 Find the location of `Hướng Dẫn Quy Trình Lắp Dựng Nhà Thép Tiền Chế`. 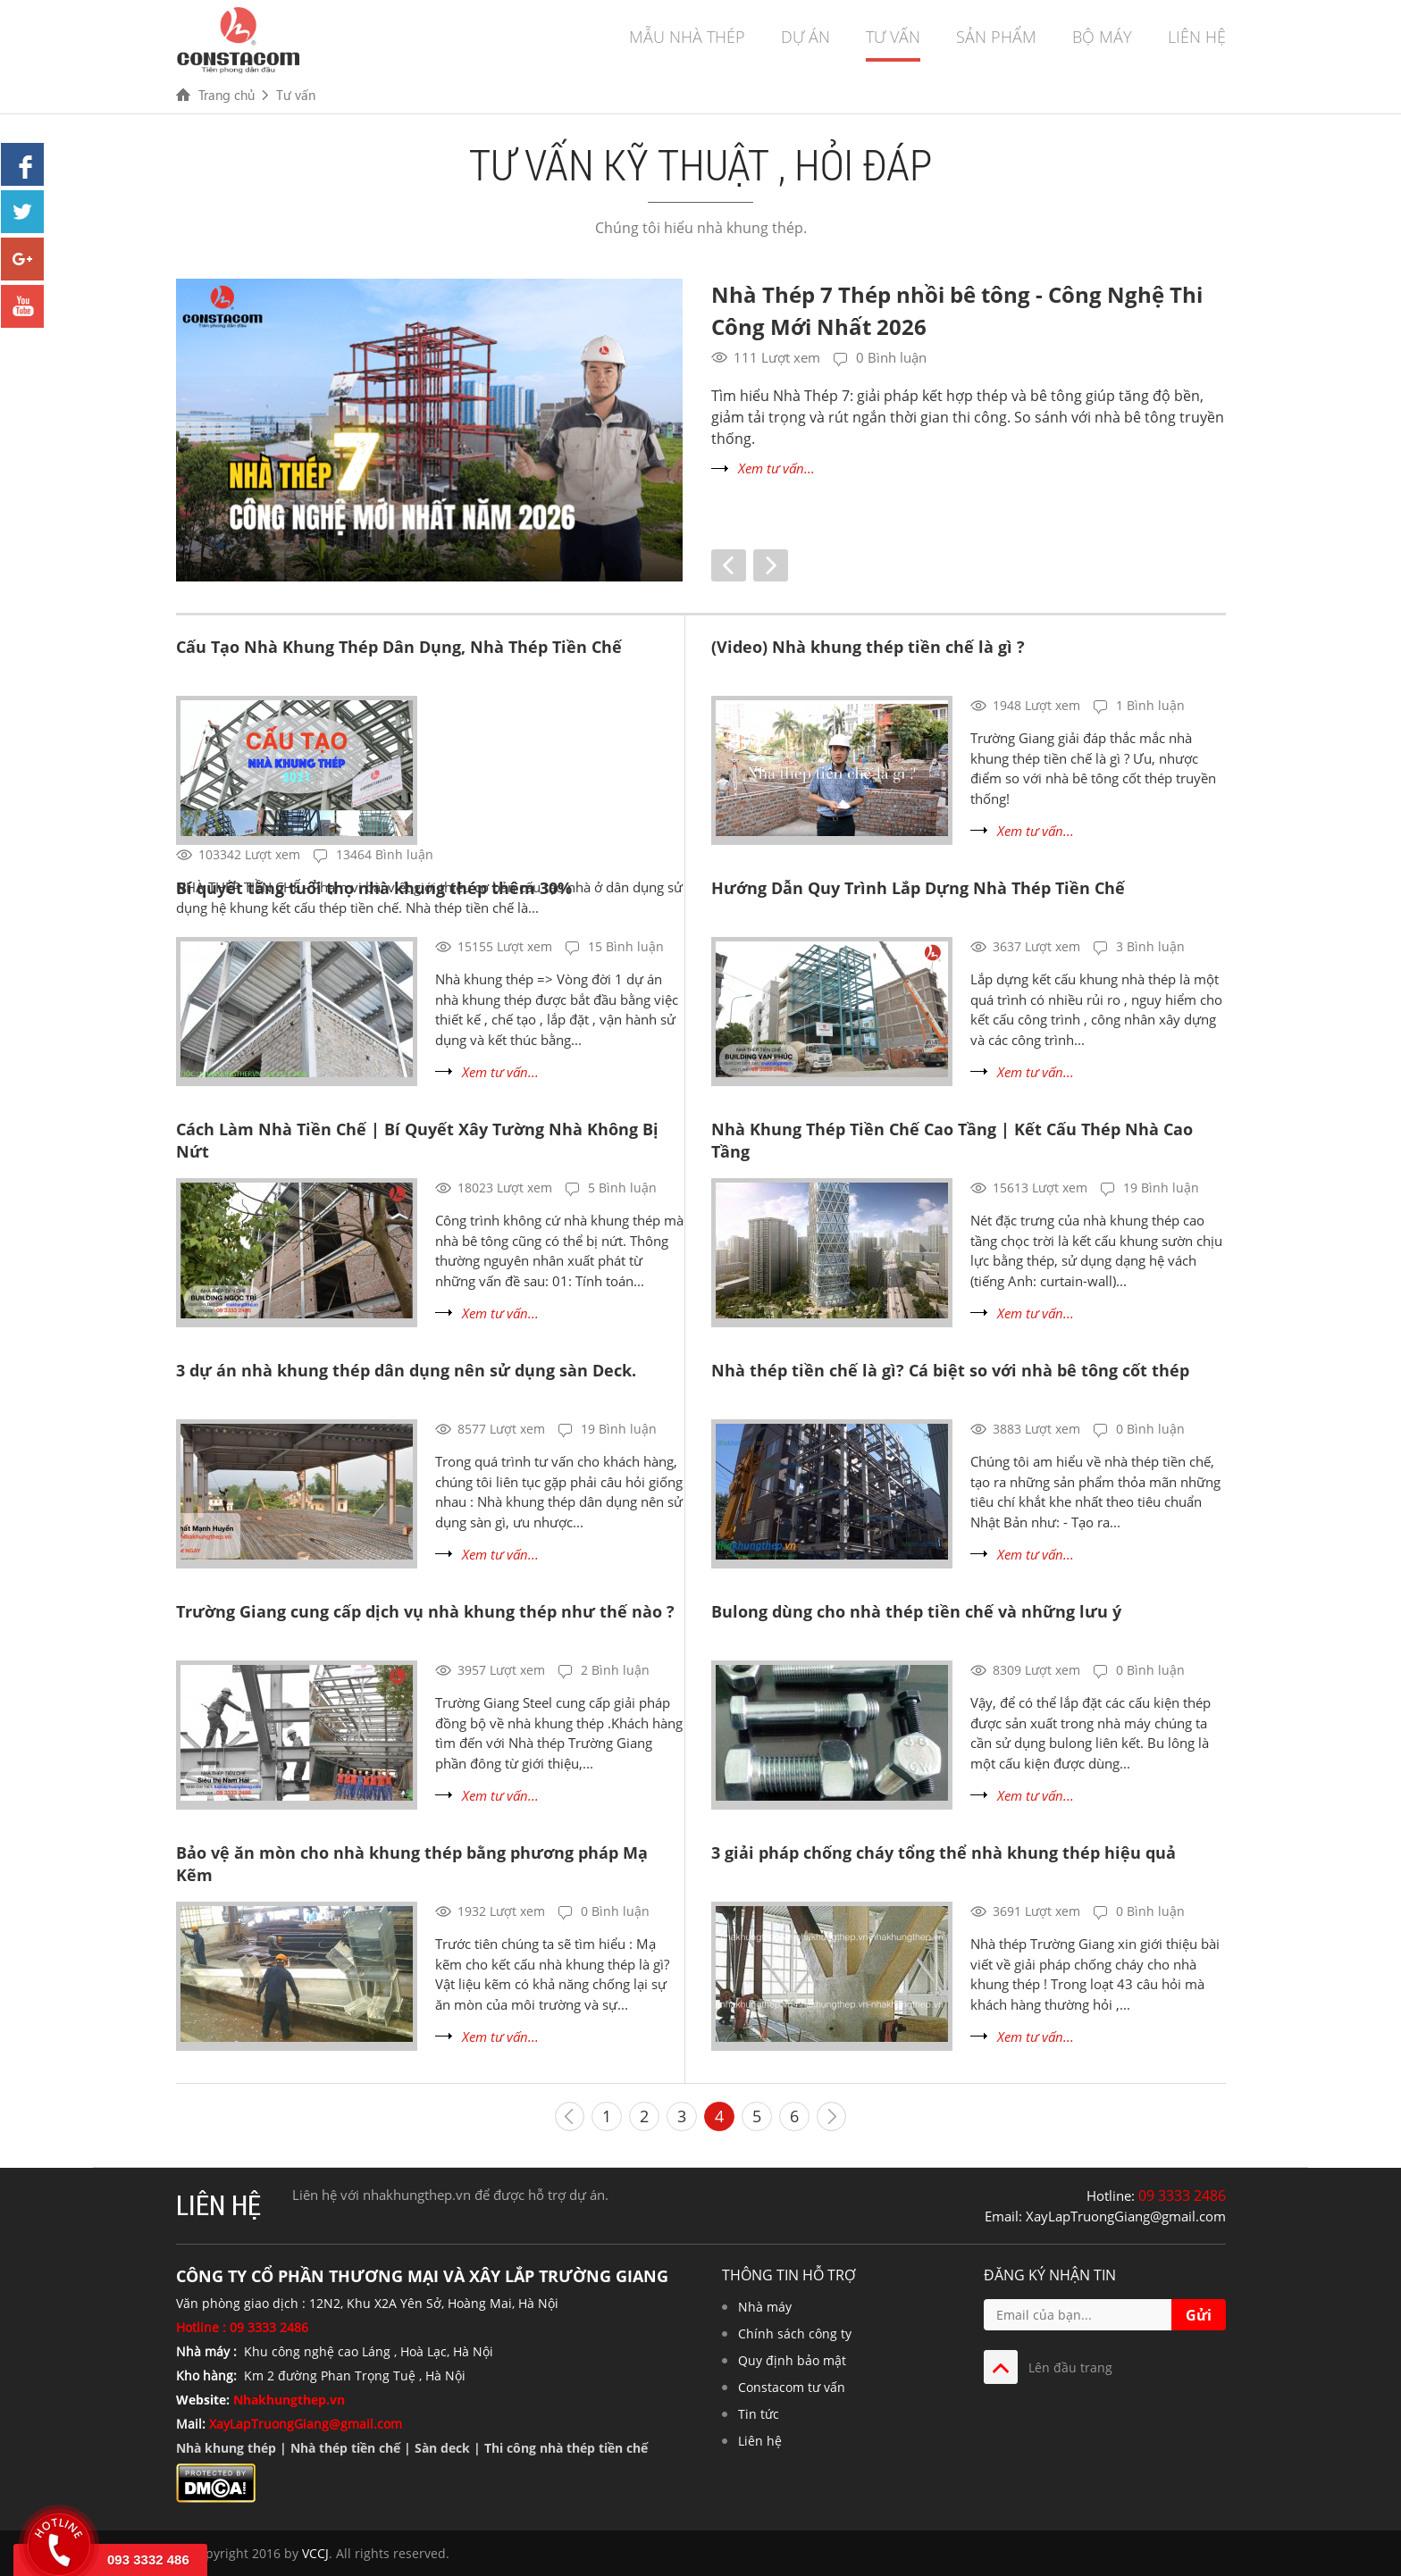

Hướng Dẫn Quy Trình Lắp Dựng Nhà Thép Tiền Chế is located at coordinates (918, 888).